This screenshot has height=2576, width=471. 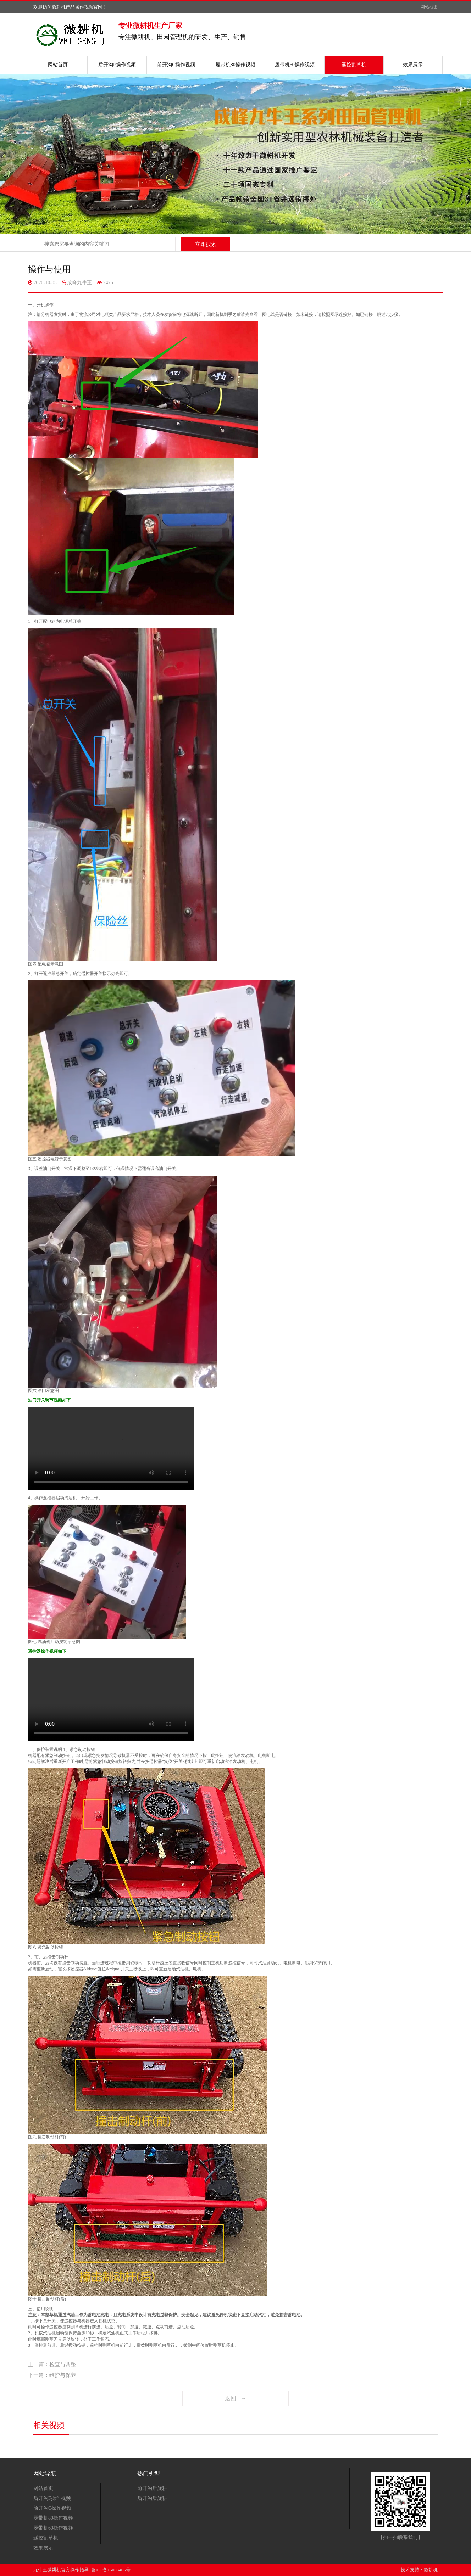 What do you see at coordinates (431, 2569) in the screenshot?
I see `微耕机` at bounding box center [431, 2569].